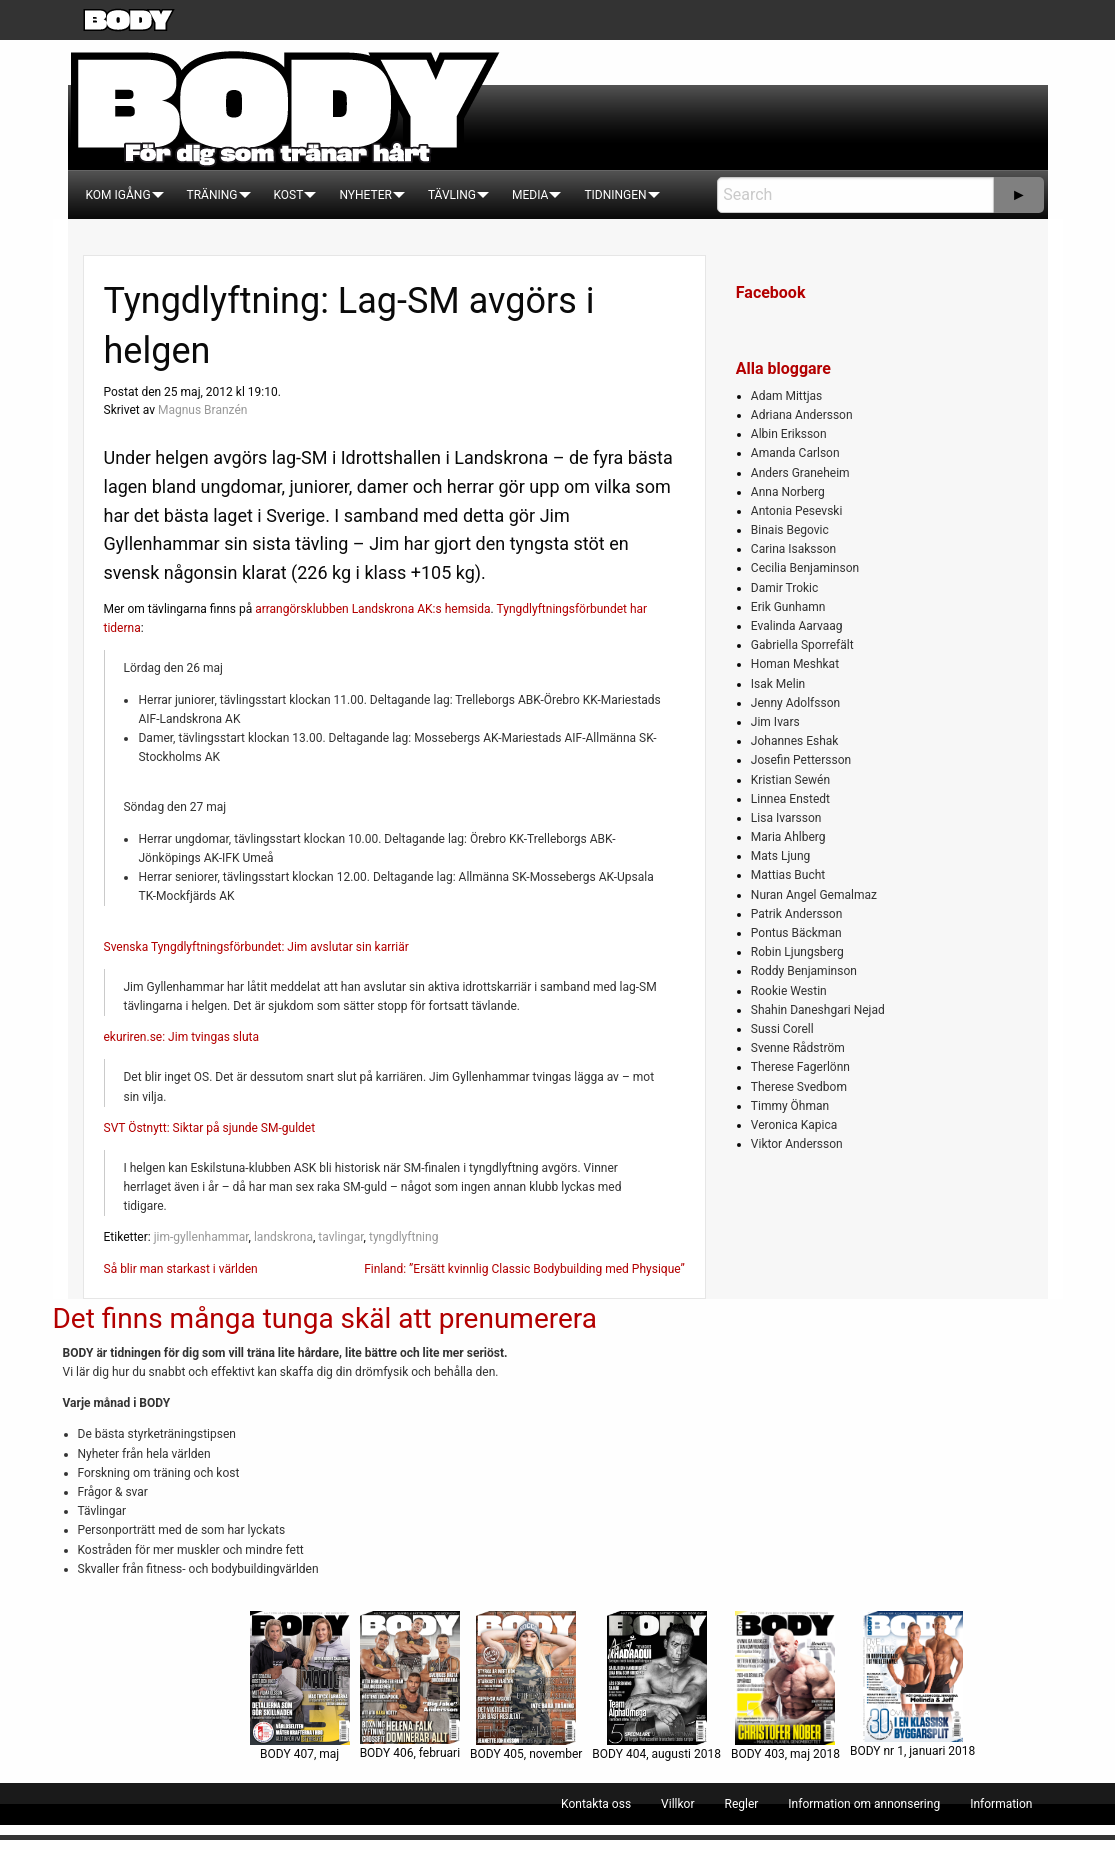 This screenshot has width=1115, height=1850. I want to click on SVT Östnytt: Siktar på sjunde SM-guldet, so click(210, 1128).